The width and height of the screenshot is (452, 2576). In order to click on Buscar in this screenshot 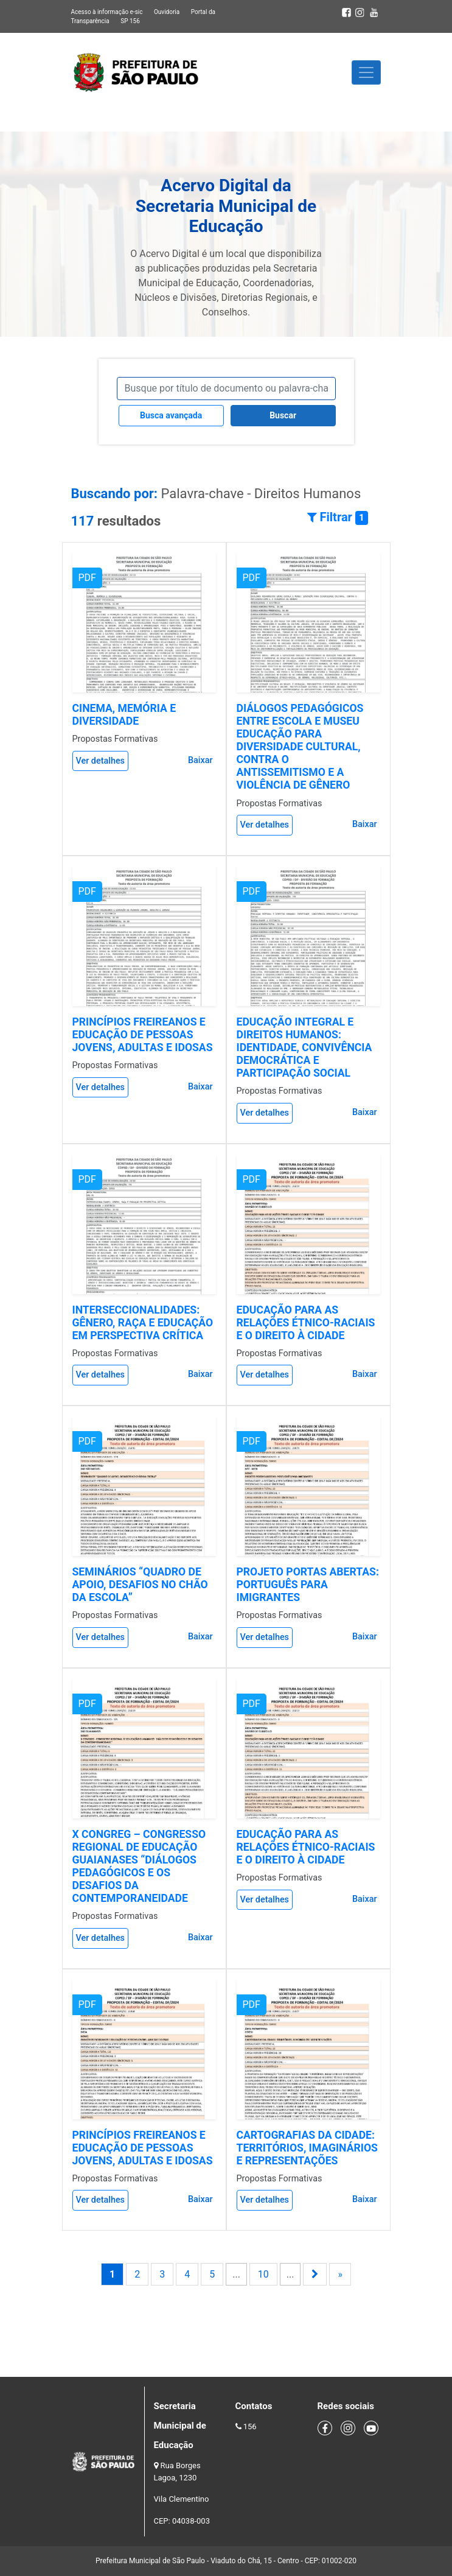, I will do `click(282, 415)`.